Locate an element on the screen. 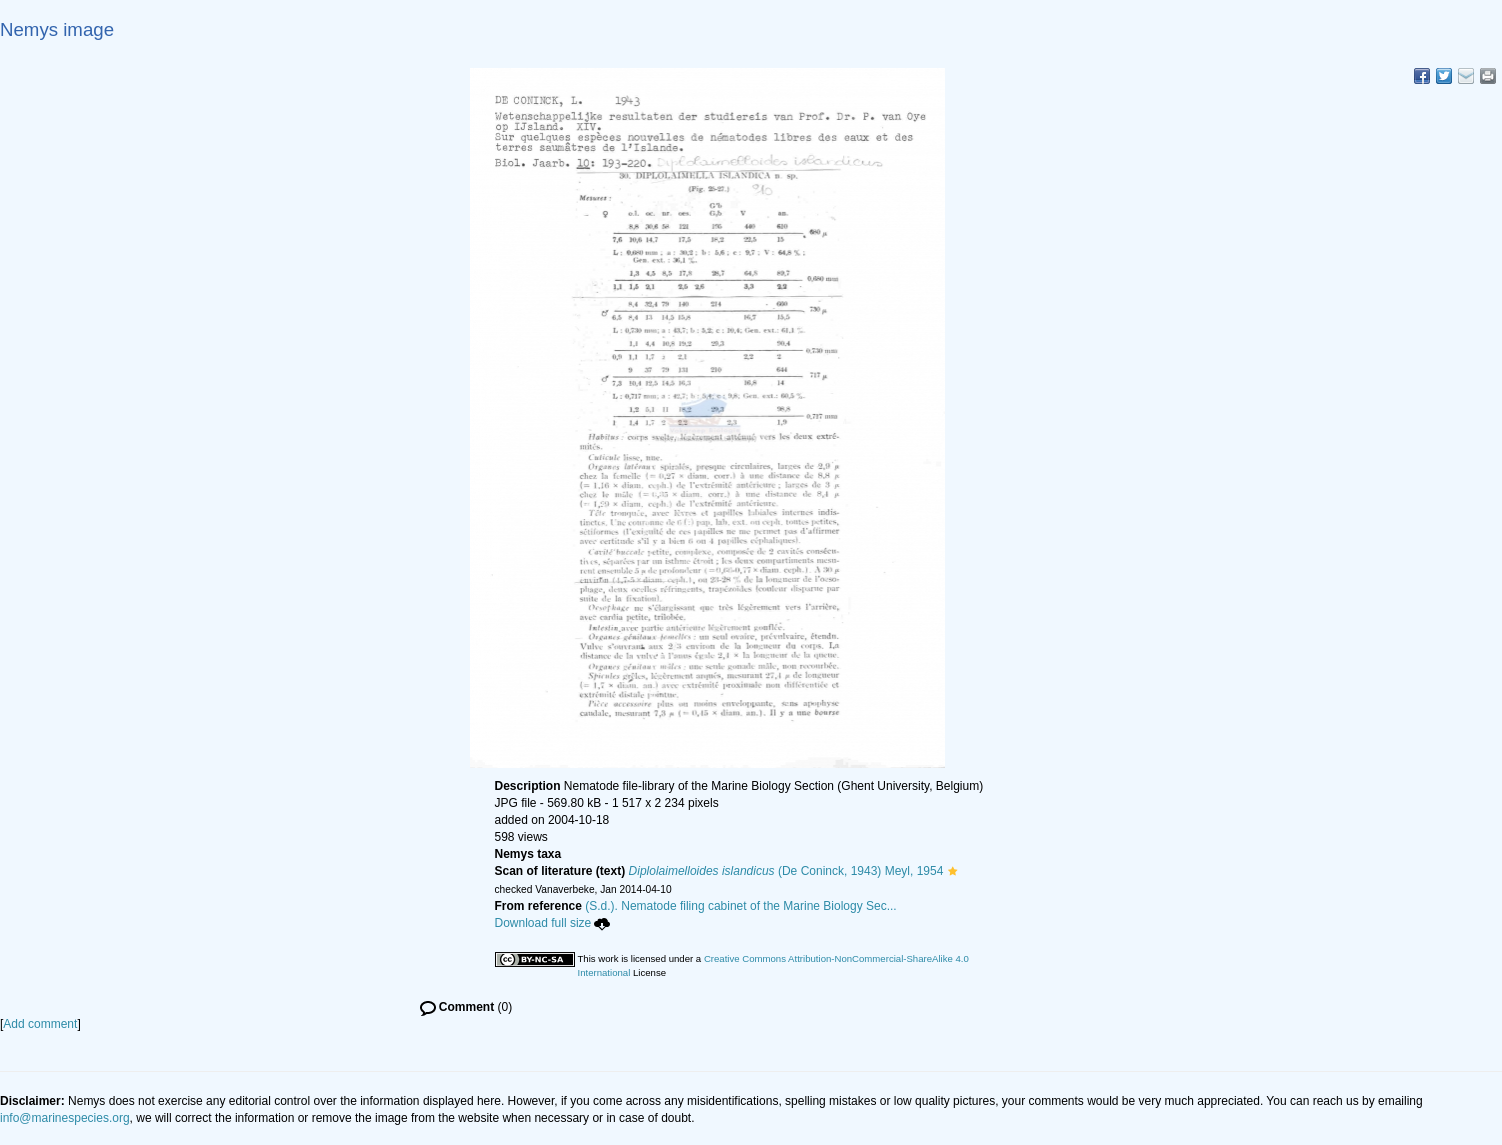  Download full size is located at coordinates (553, 923).